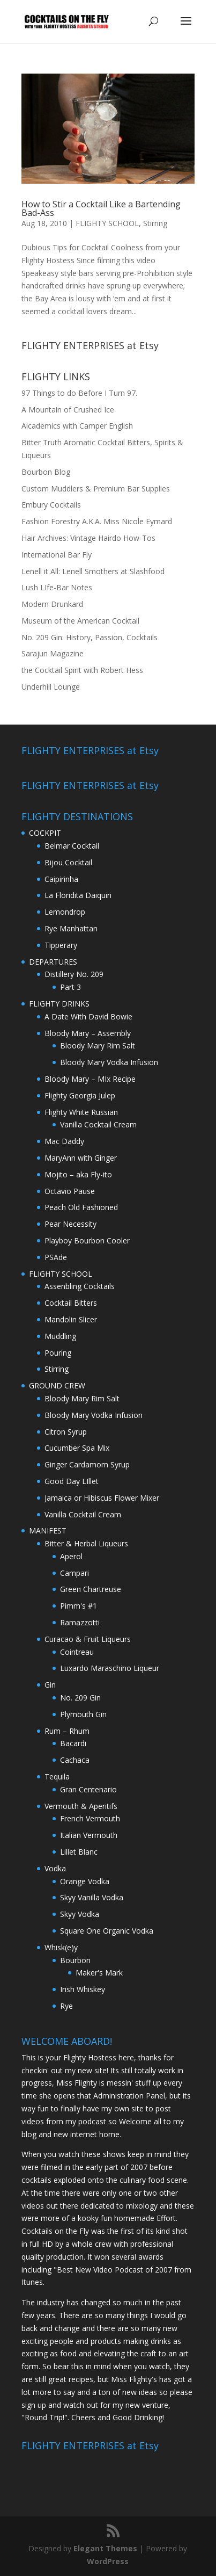  Describe the element at coordinates (87, 1240) in the screenshot. I see `Playboy Bourbon Cooler` at that location.